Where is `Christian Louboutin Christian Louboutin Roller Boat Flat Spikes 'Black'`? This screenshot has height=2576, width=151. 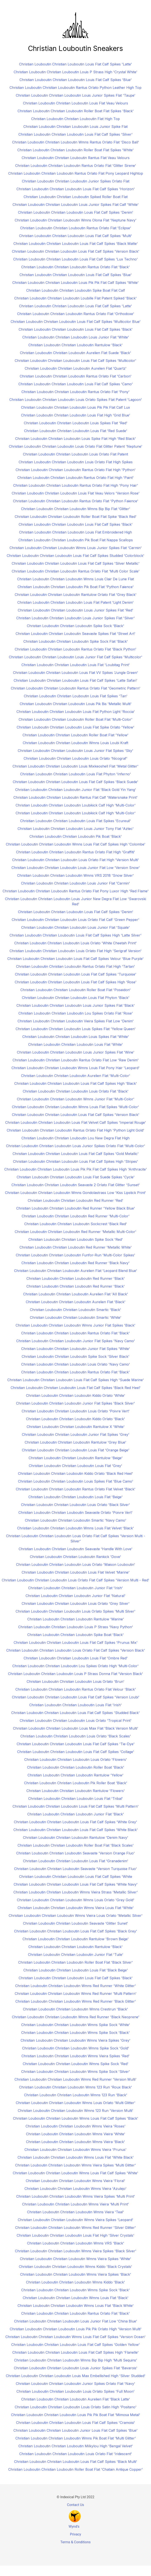
Christian Louboutin Christian Louboutin Roller Boat Flat Spikes 'Black' is located at coordinates (76, 111).